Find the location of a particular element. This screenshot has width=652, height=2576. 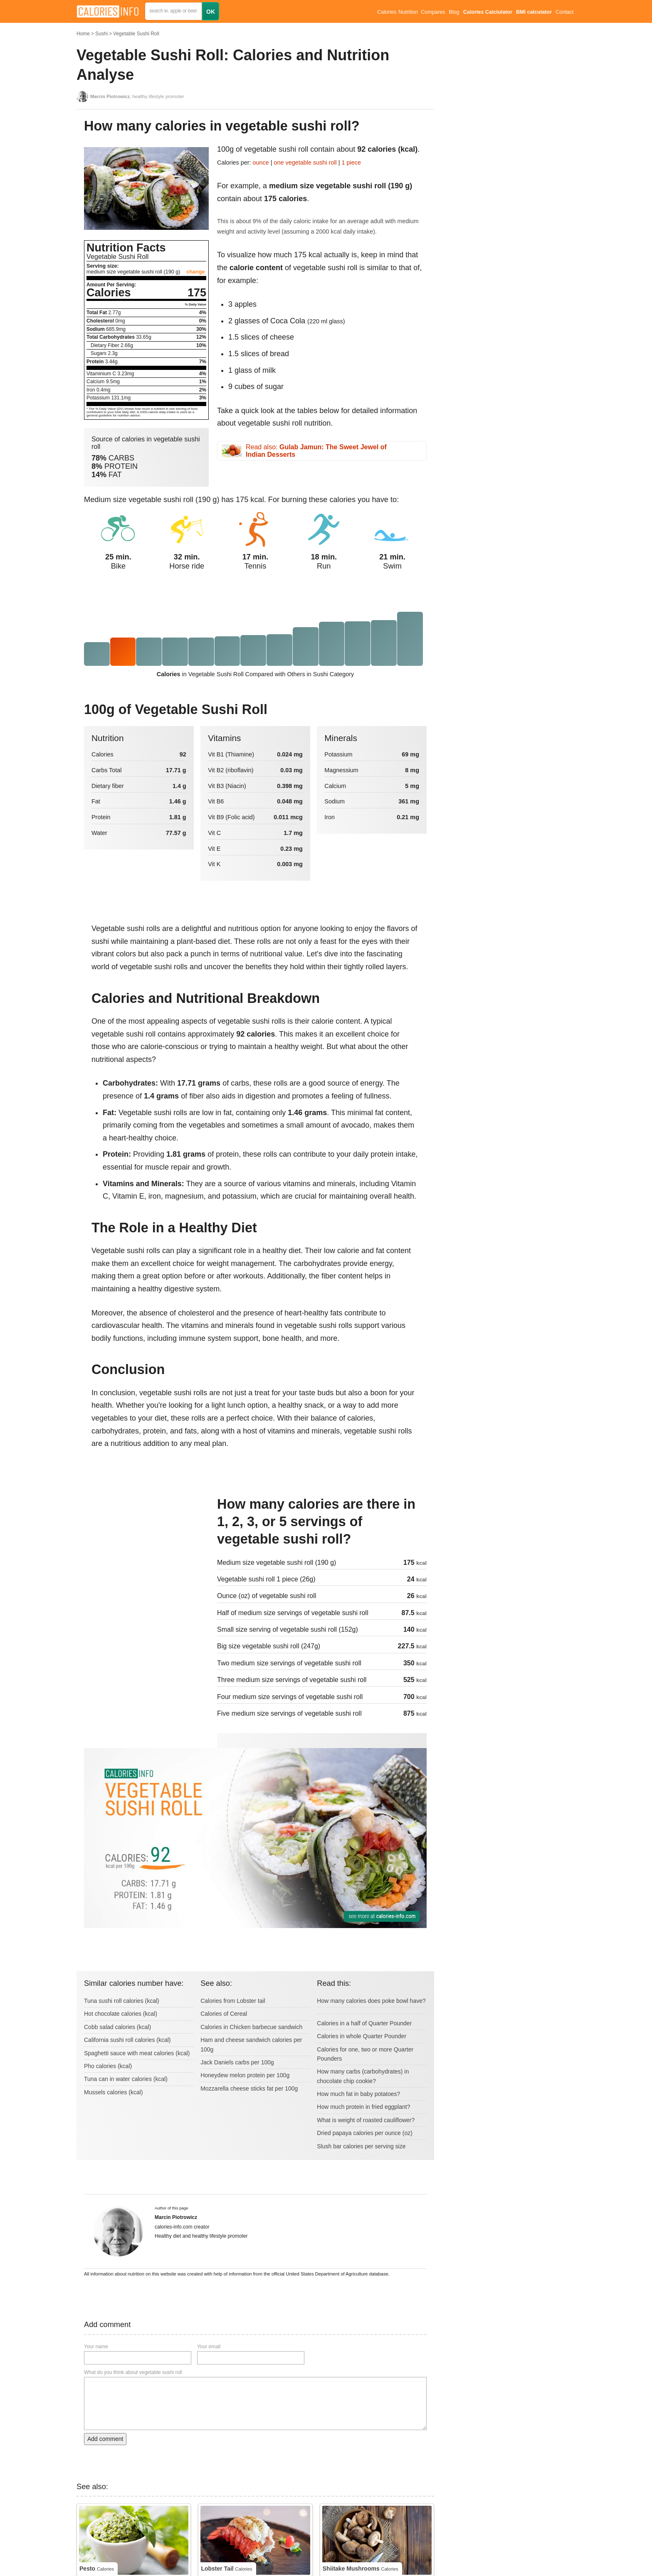

ounce is located at coordinates (261, 162).